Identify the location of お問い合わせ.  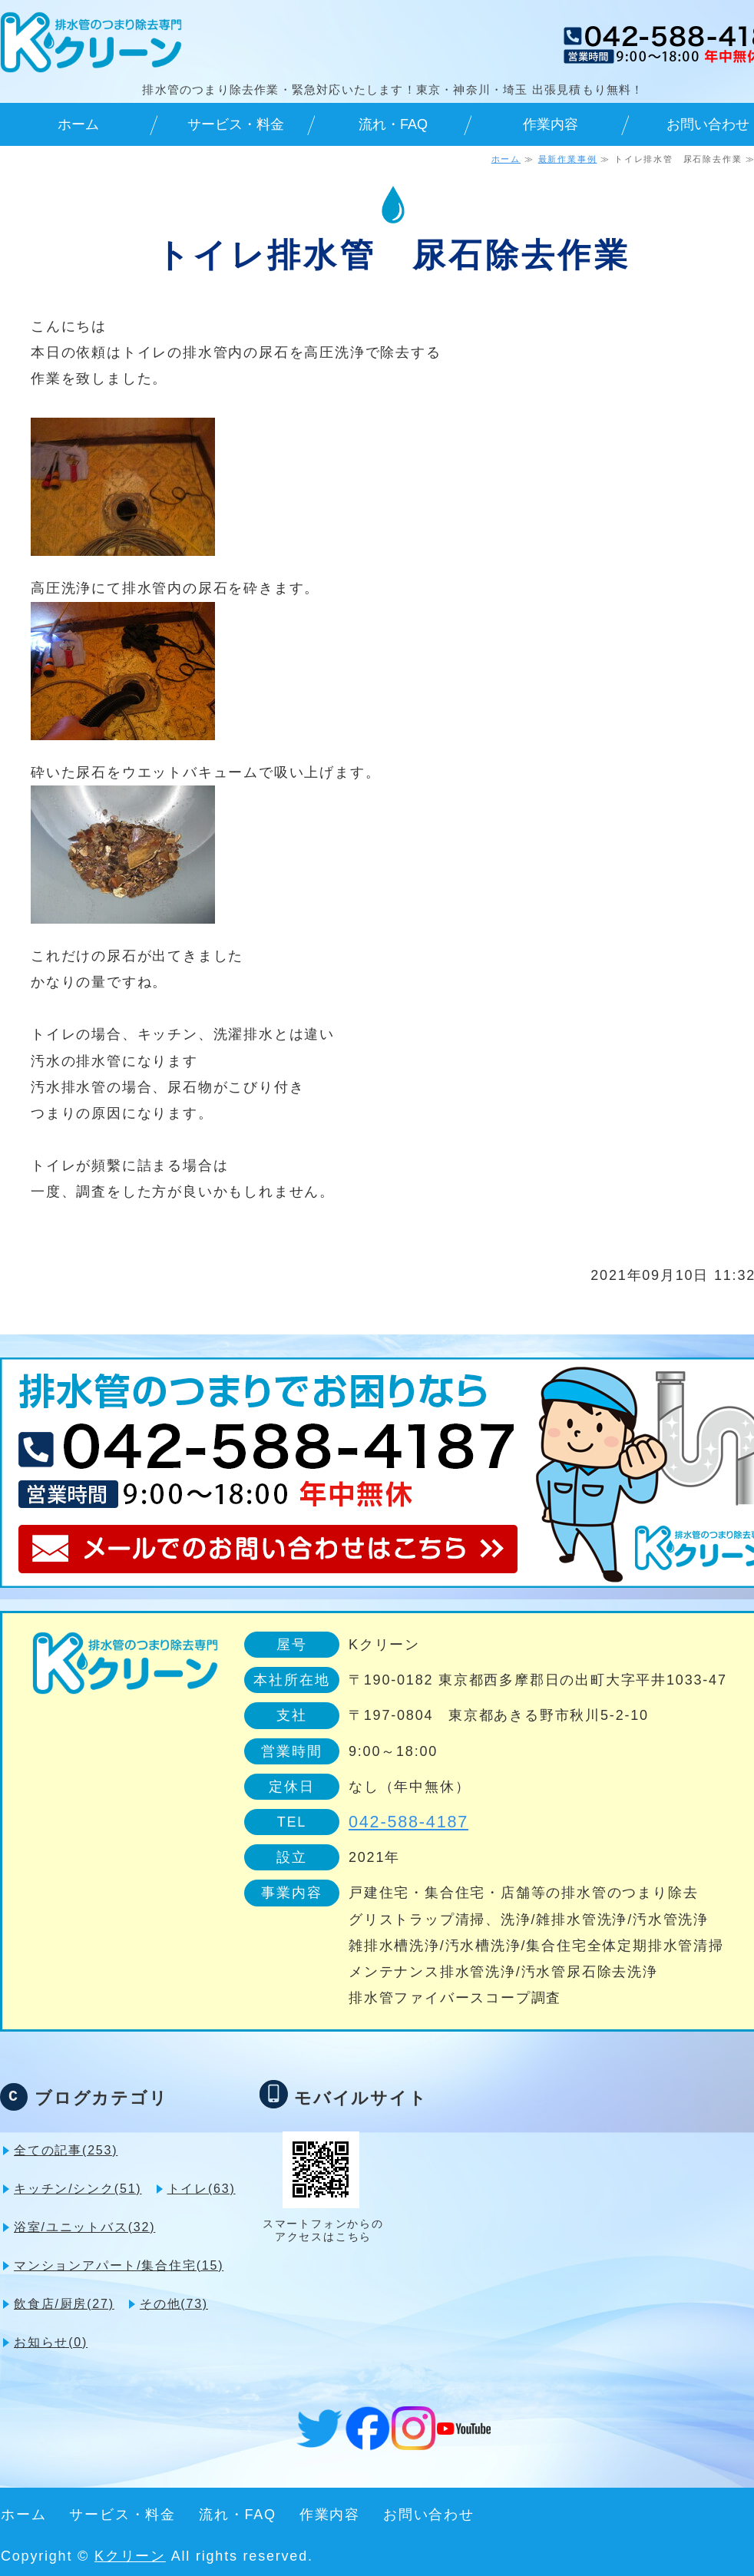
(429, 2514).